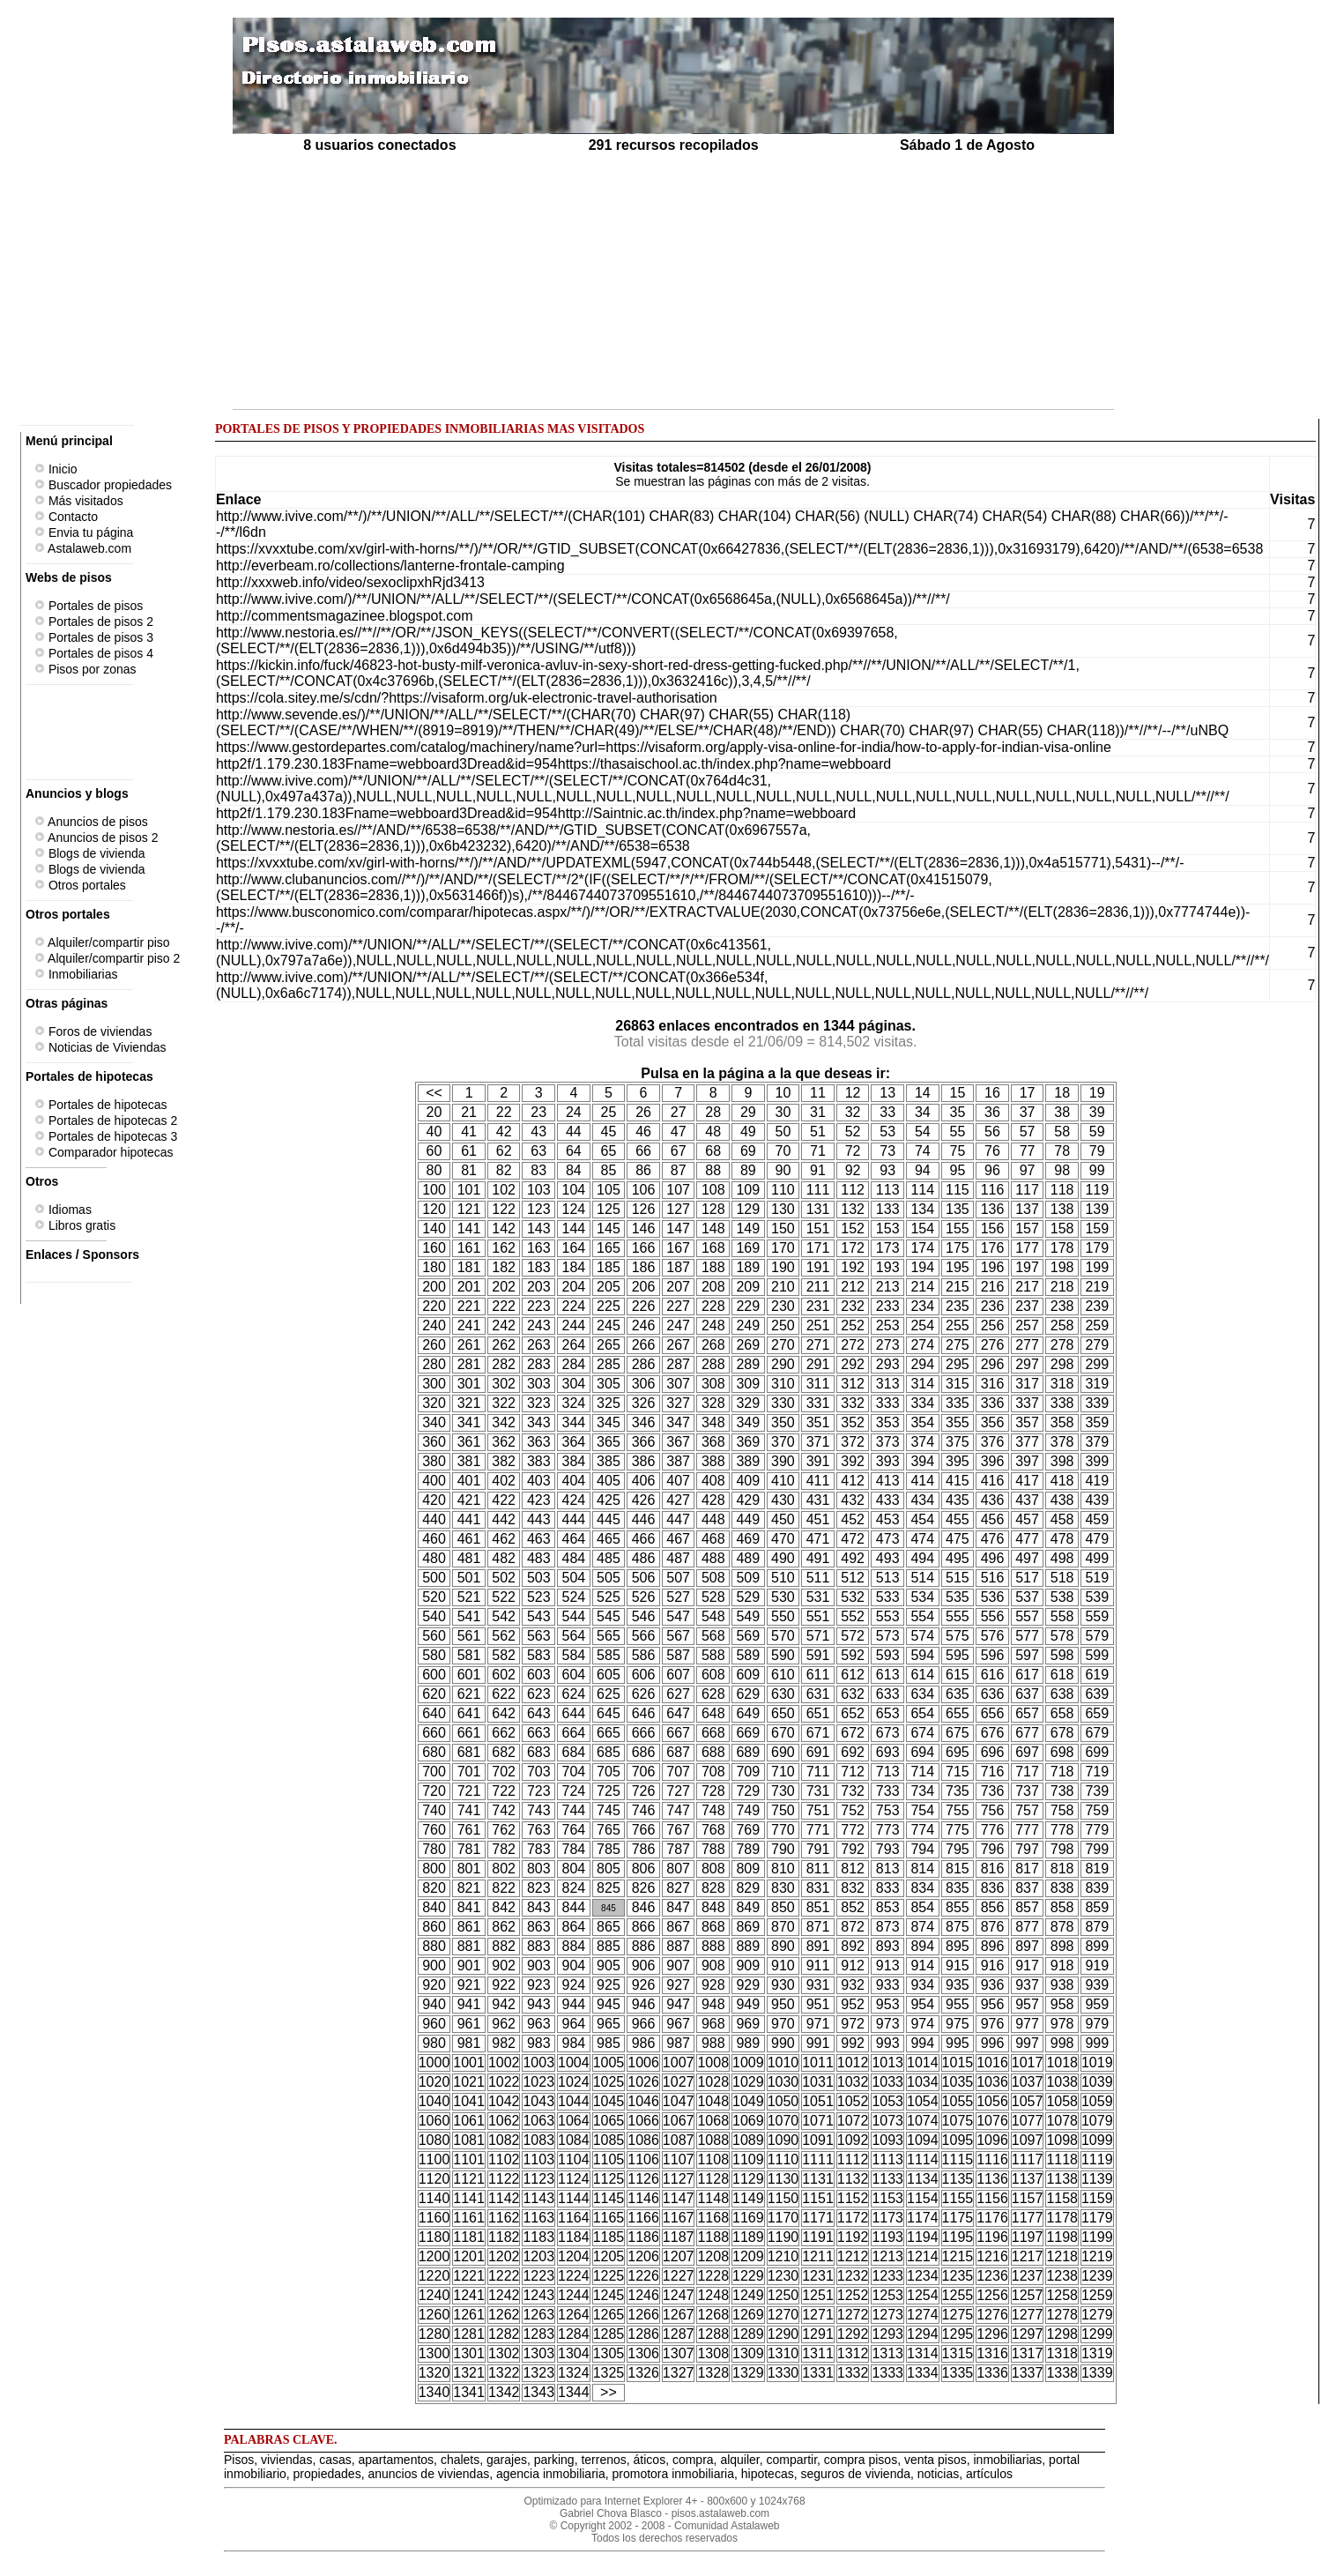  I want to click on 616, so click(993, 1674).